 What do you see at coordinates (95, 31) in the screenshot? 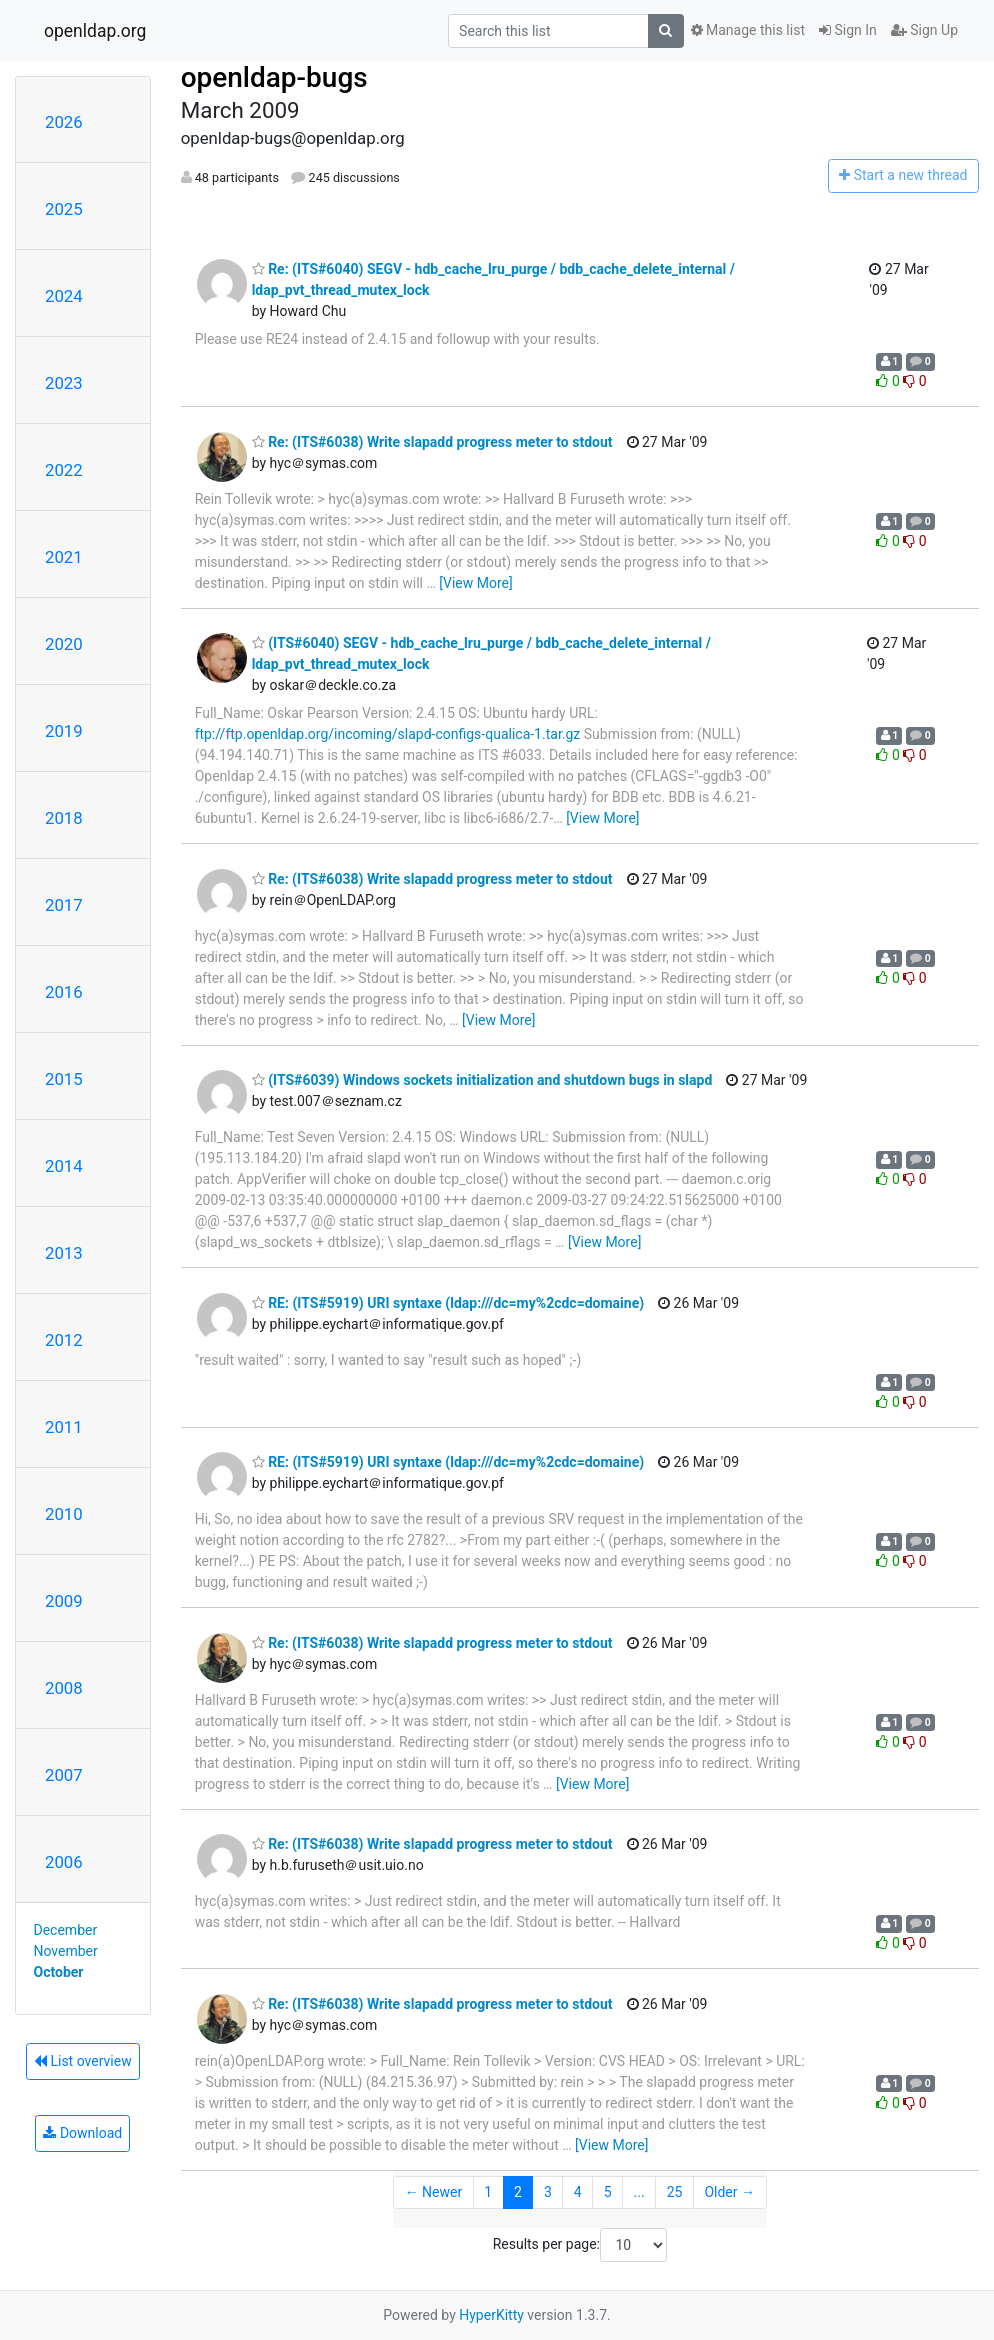
I see `openldap.org` at bounding box center [95, 31].